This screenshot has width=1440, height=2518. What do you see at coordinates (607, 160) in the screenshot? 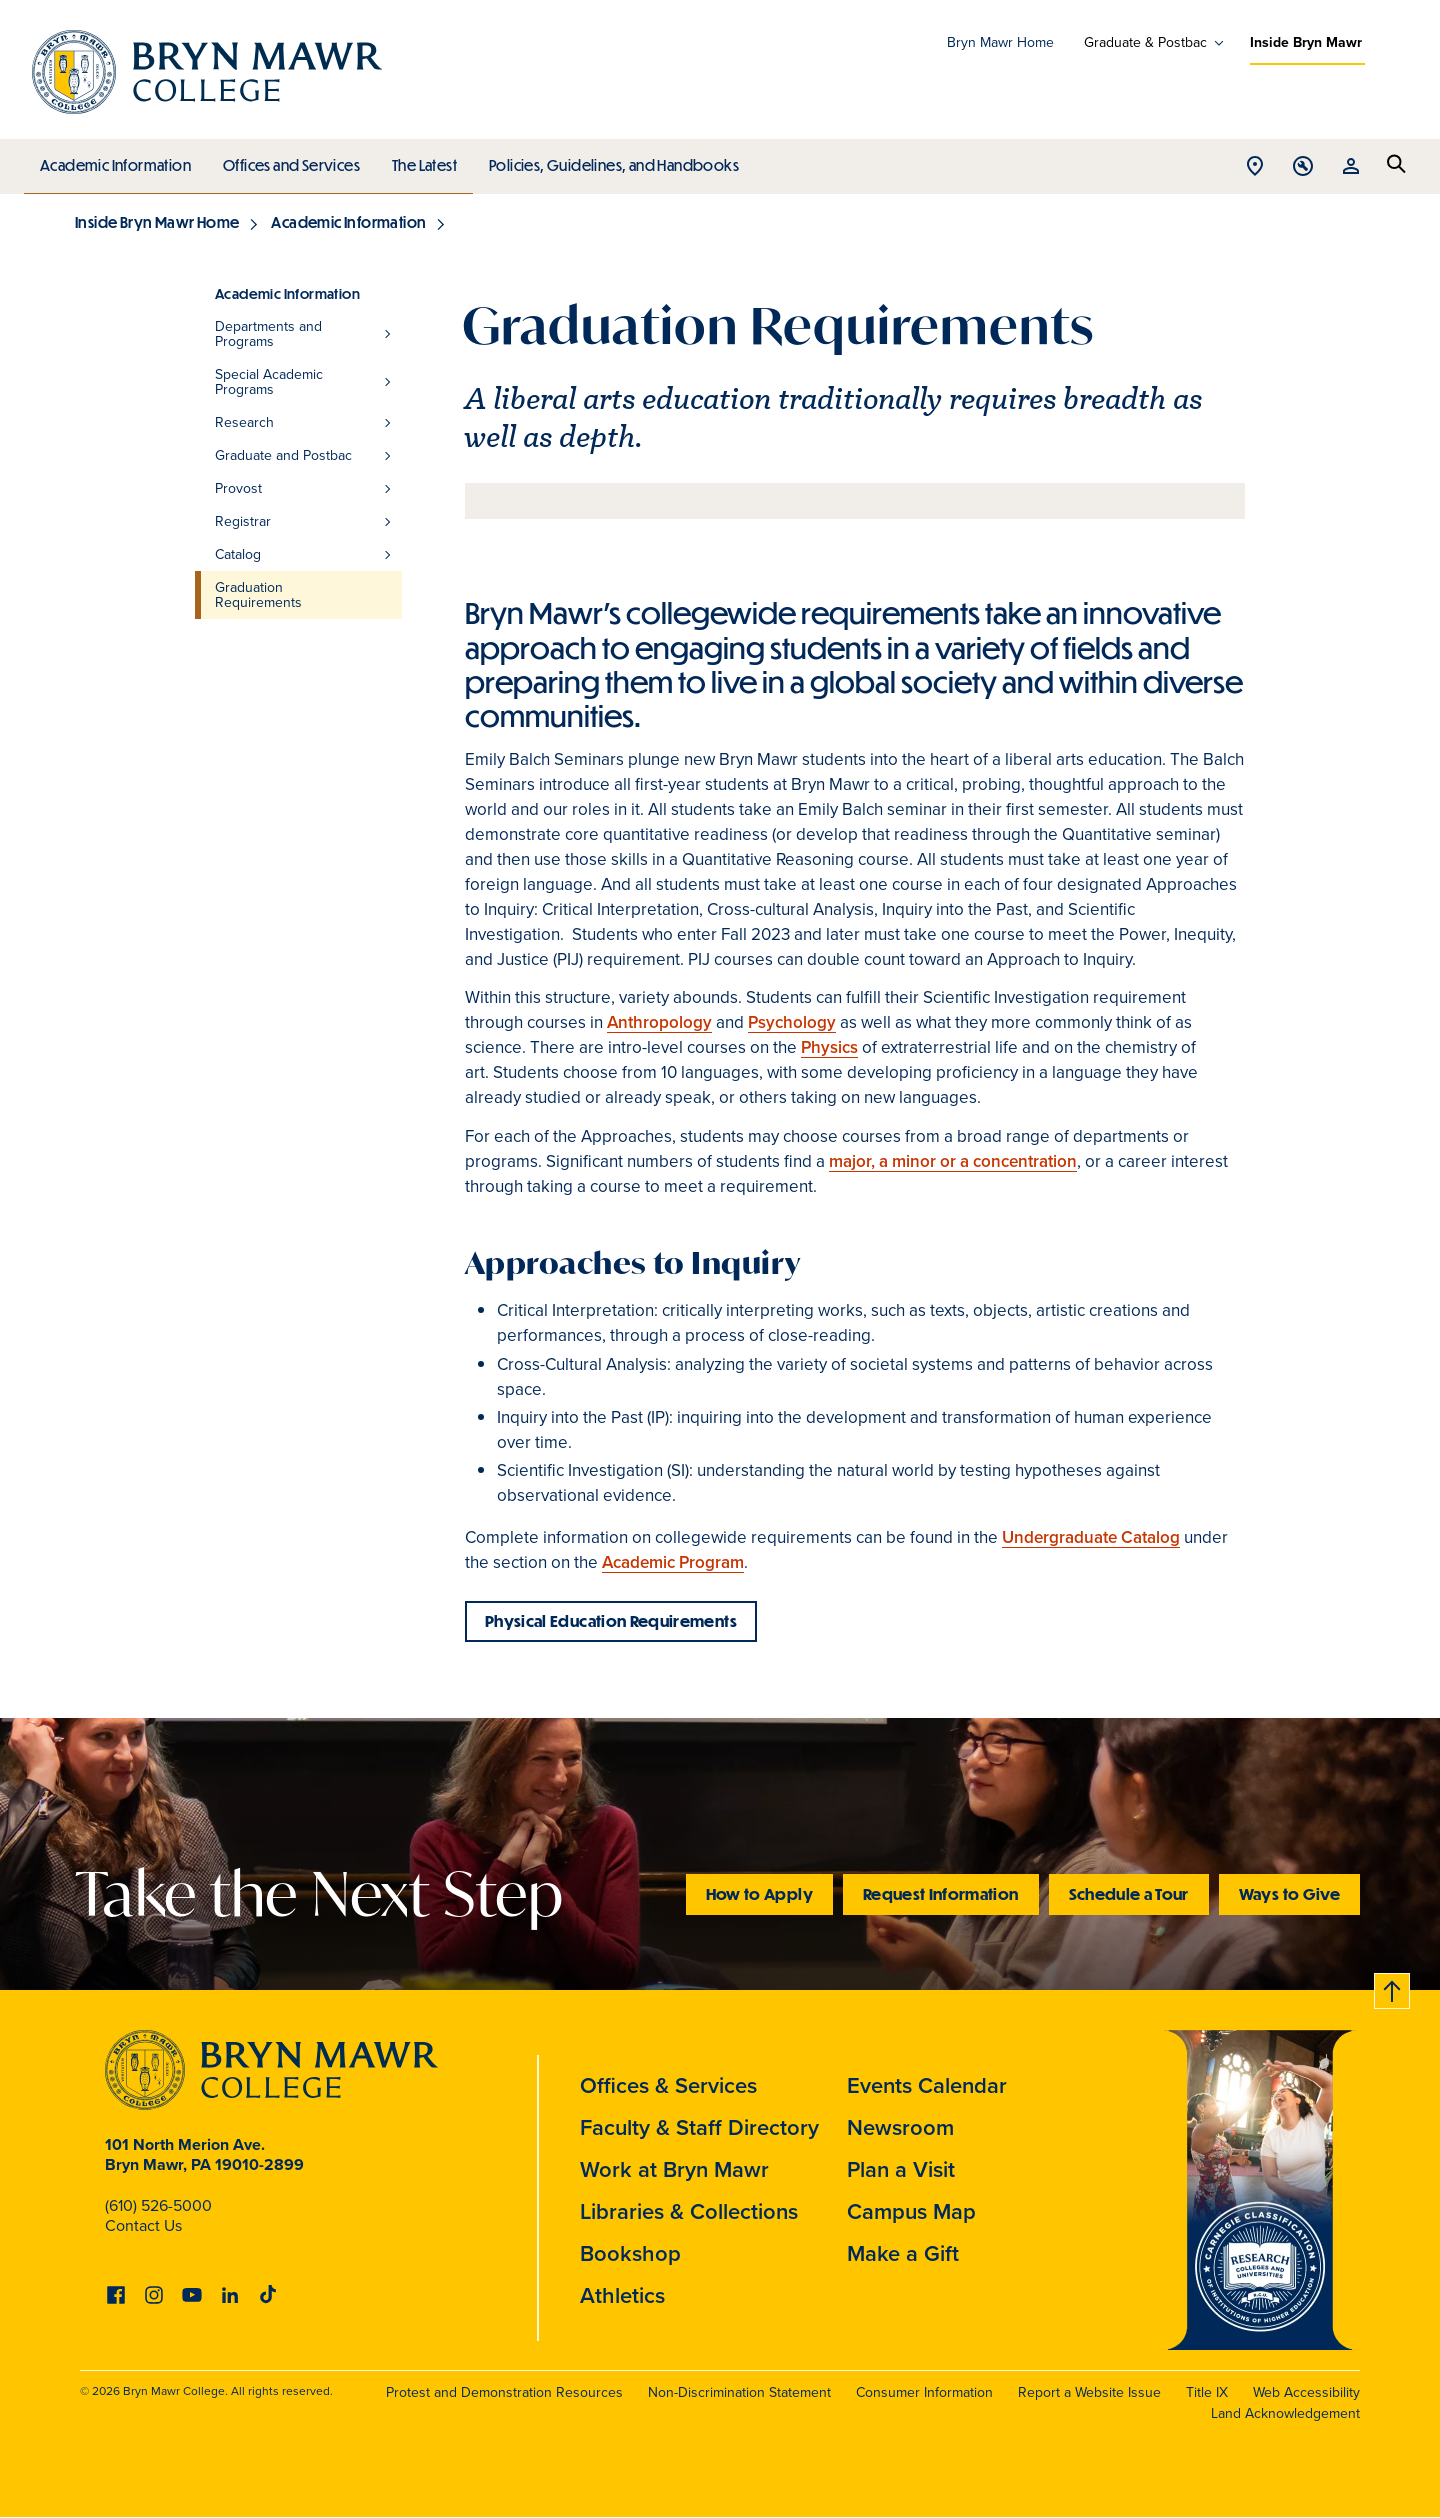
I see `Policies, Guidelines, and Handbooks` at bounding box center [607, 160].